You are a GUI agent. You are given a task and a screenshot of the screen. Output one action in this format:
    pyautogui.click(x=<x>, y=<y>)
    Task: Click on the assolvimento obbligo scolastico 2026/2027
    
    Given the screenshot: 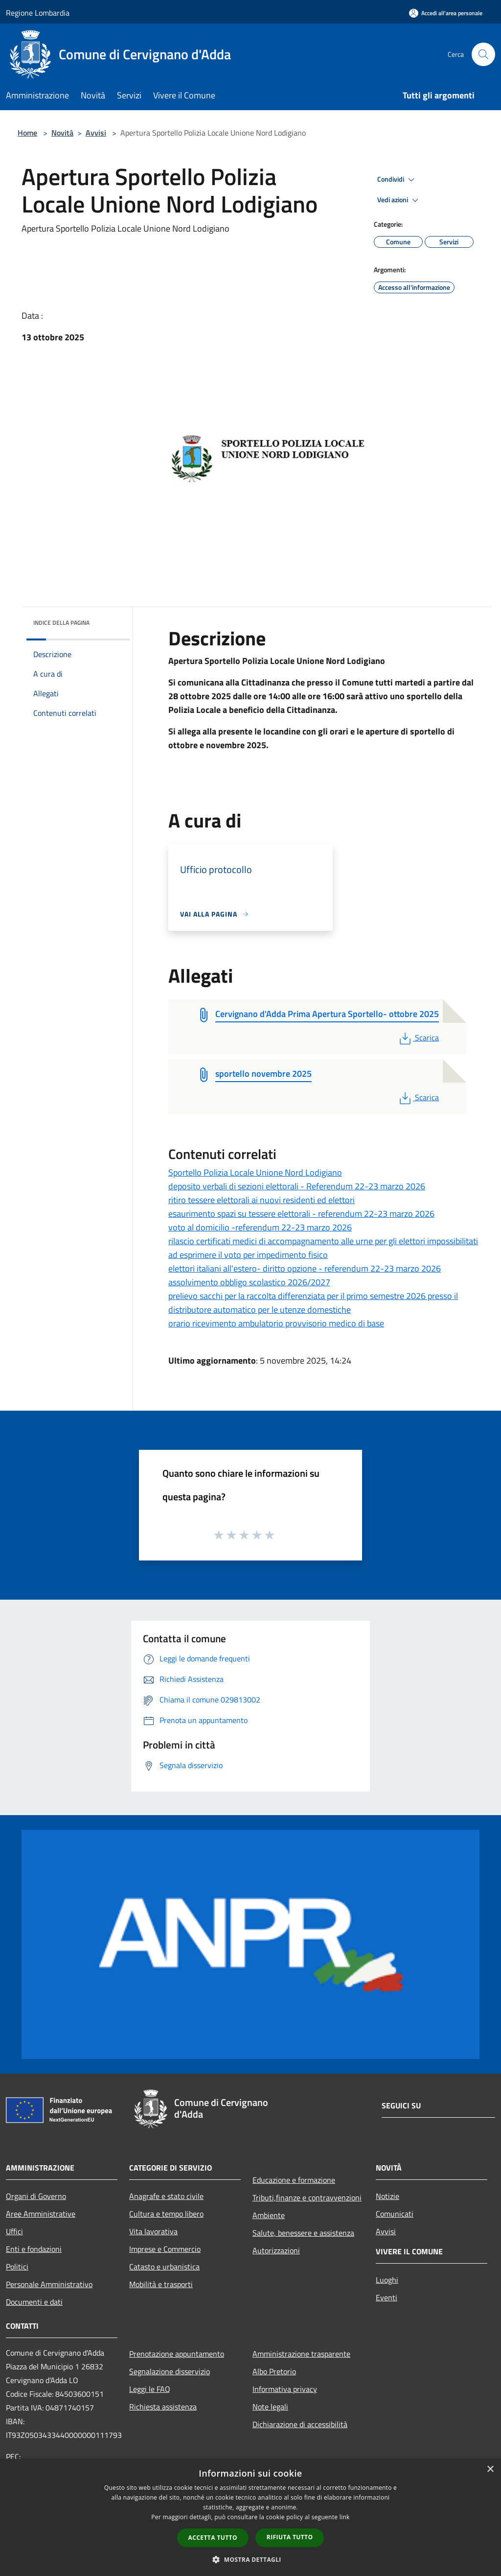 What is the action you would take?
    pyautogui.click(x=249, y=1282)
    